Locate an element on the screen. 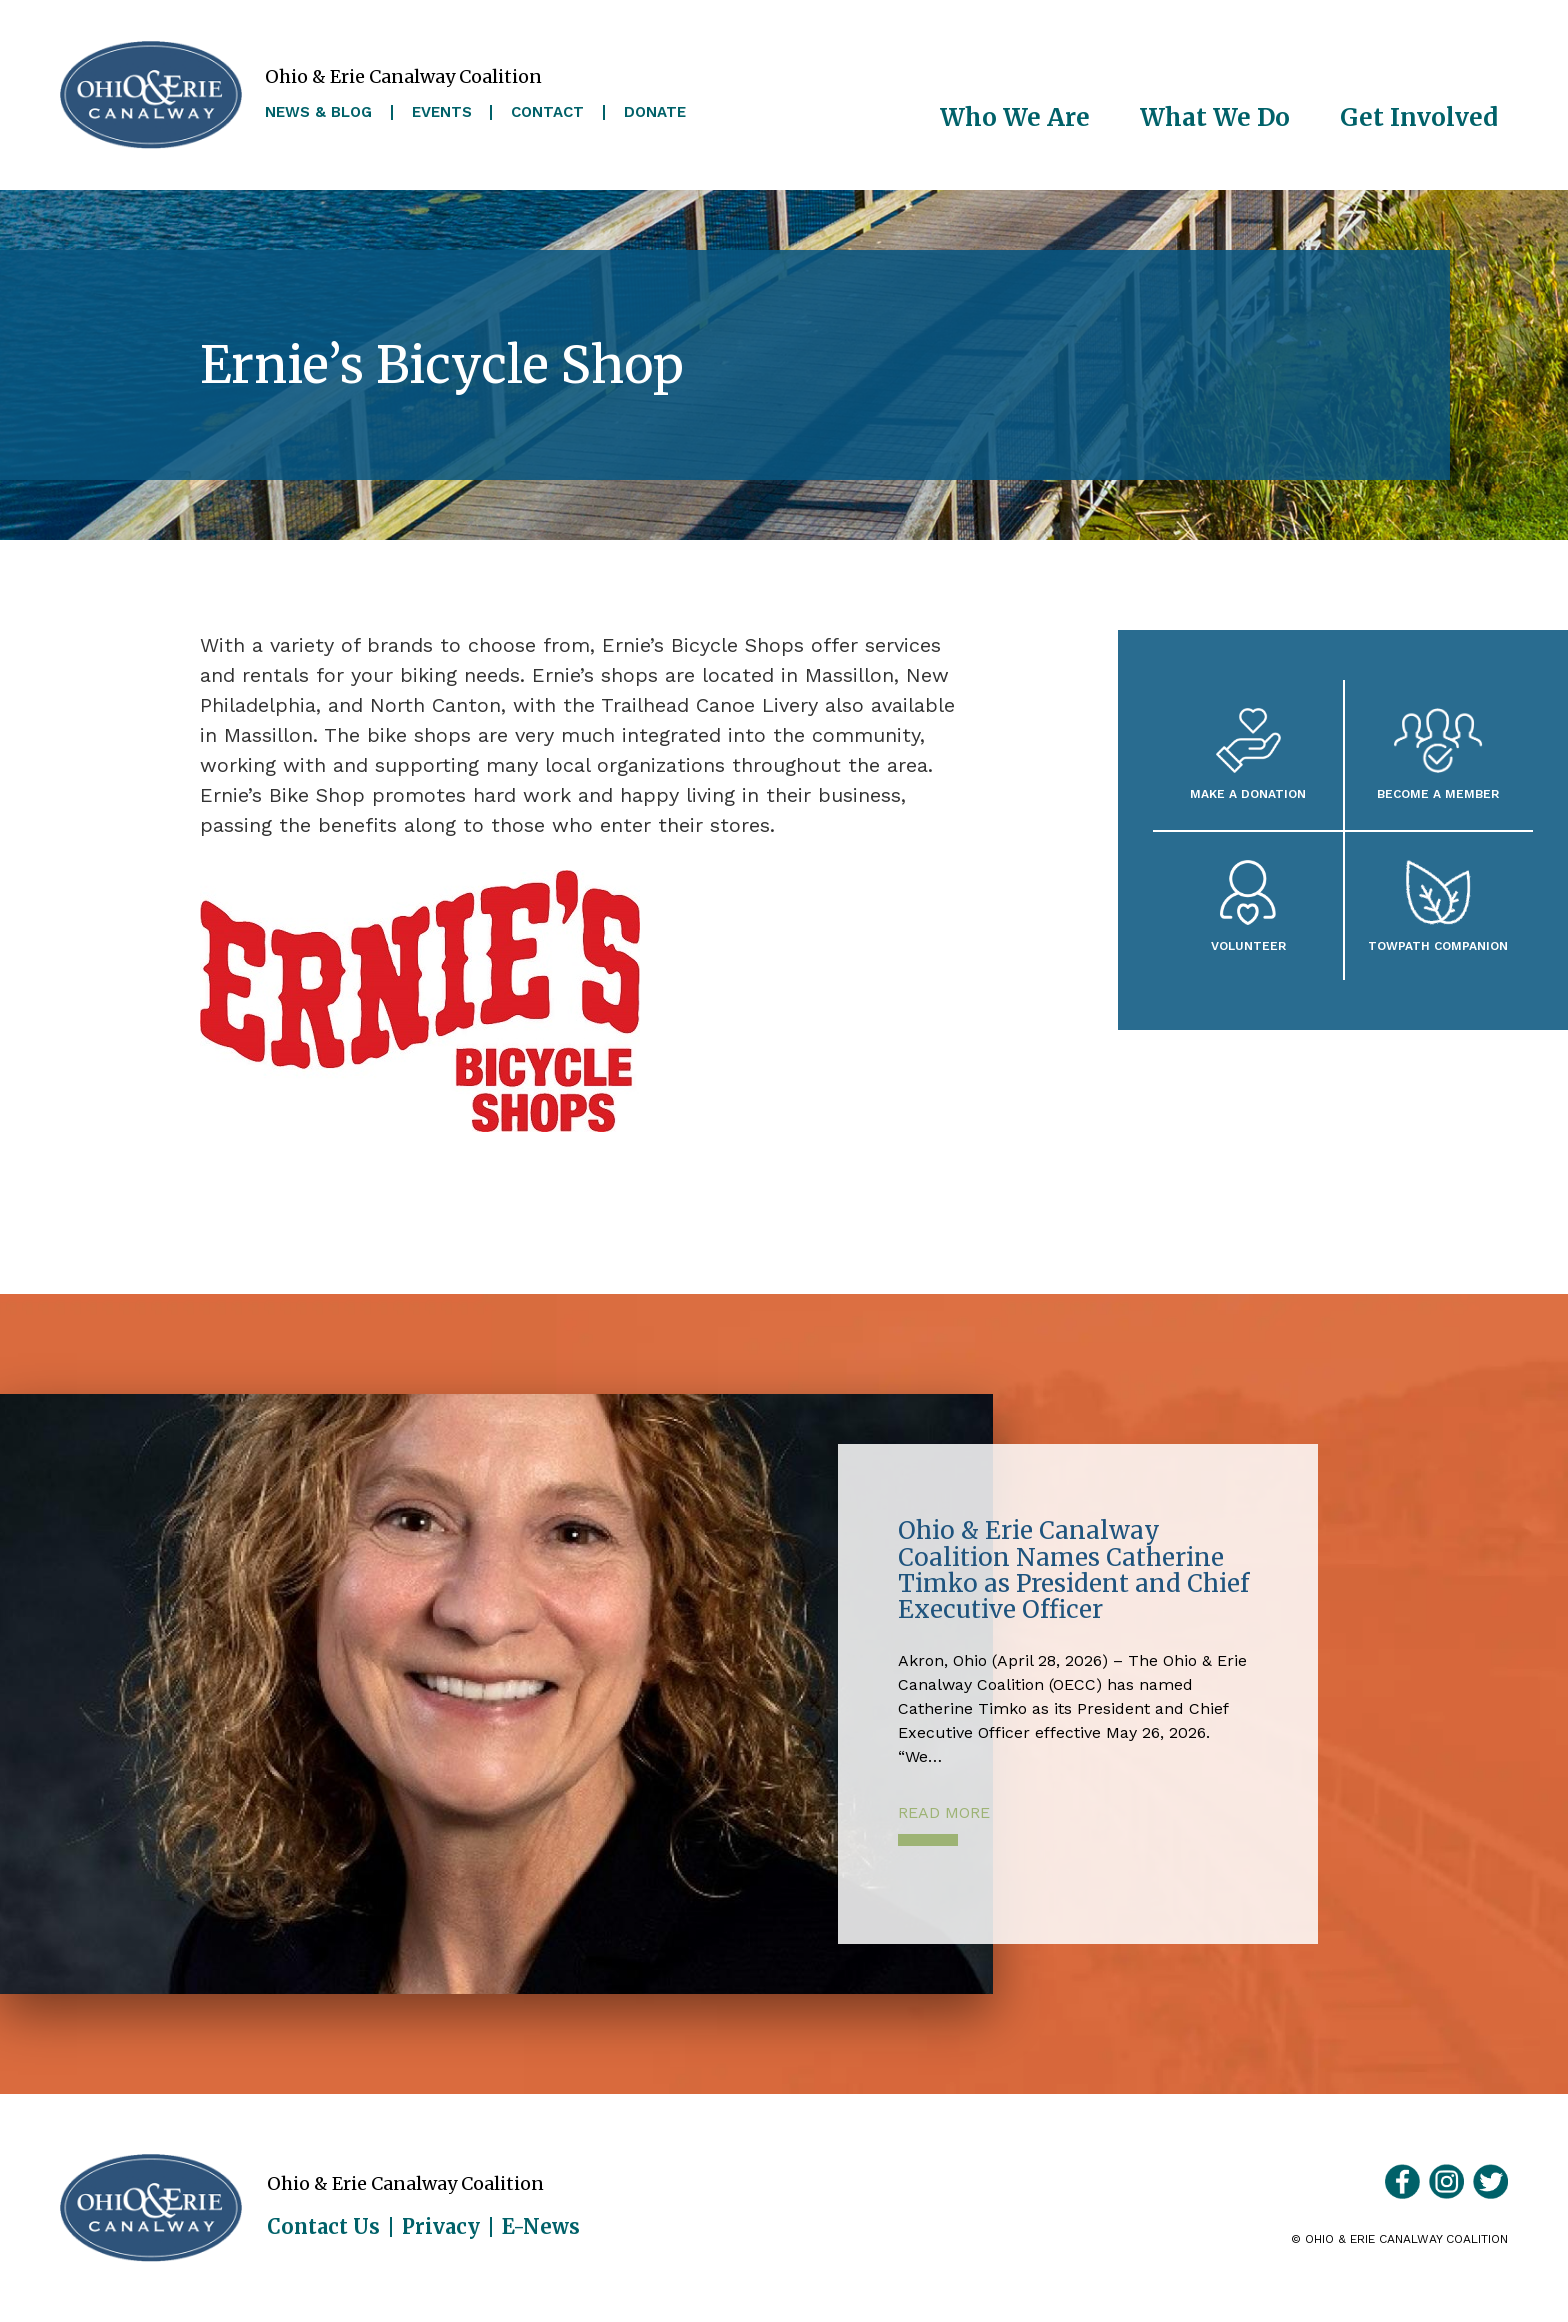 The width and height of the screenshot is (1568, 2322). Contact is located at coordinates (547, 112).